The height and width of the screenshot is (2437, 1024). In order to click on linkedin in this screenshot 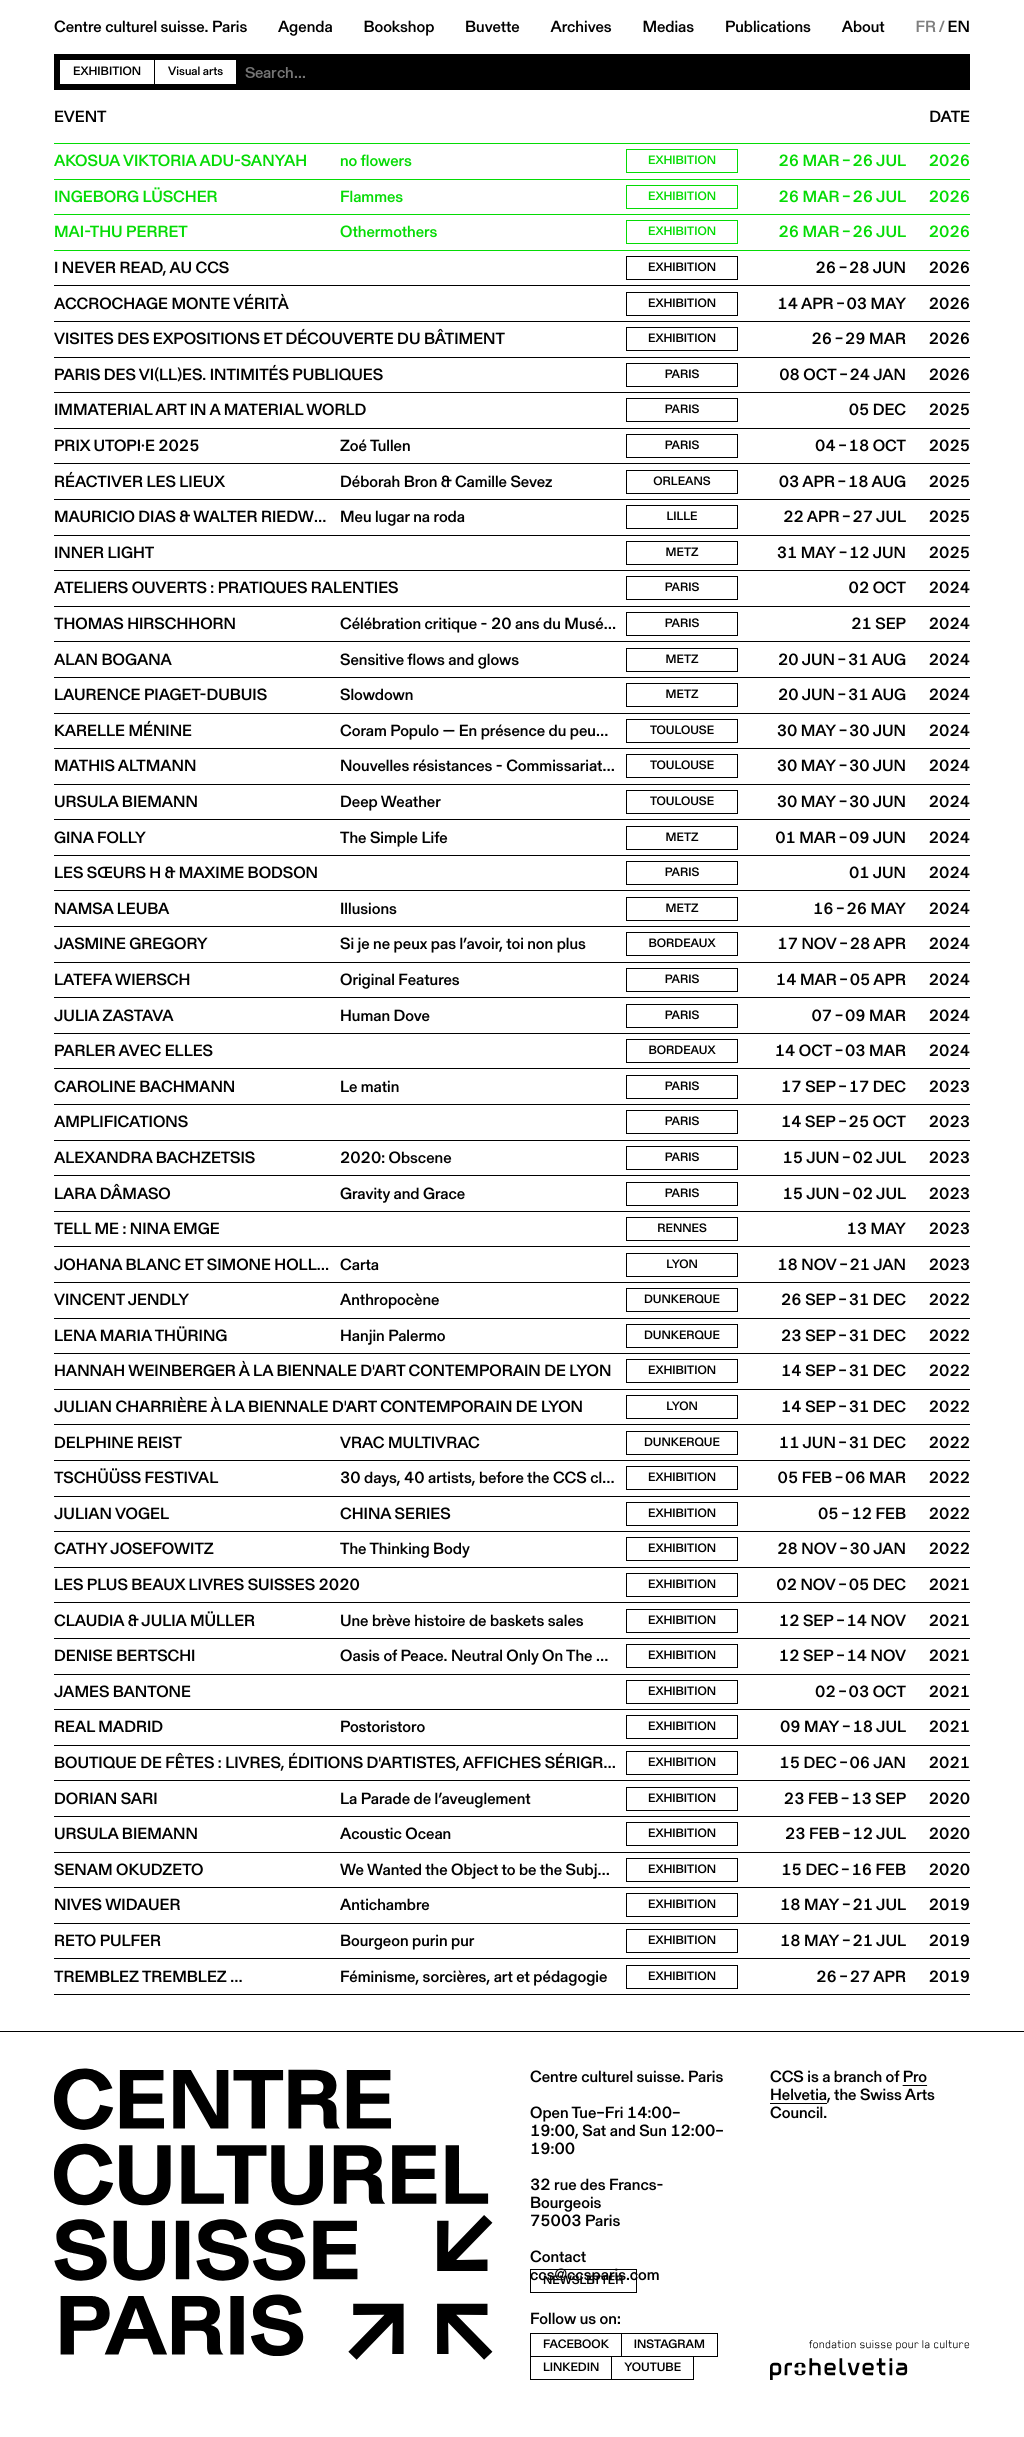, I will do `click(571, 2388)`.